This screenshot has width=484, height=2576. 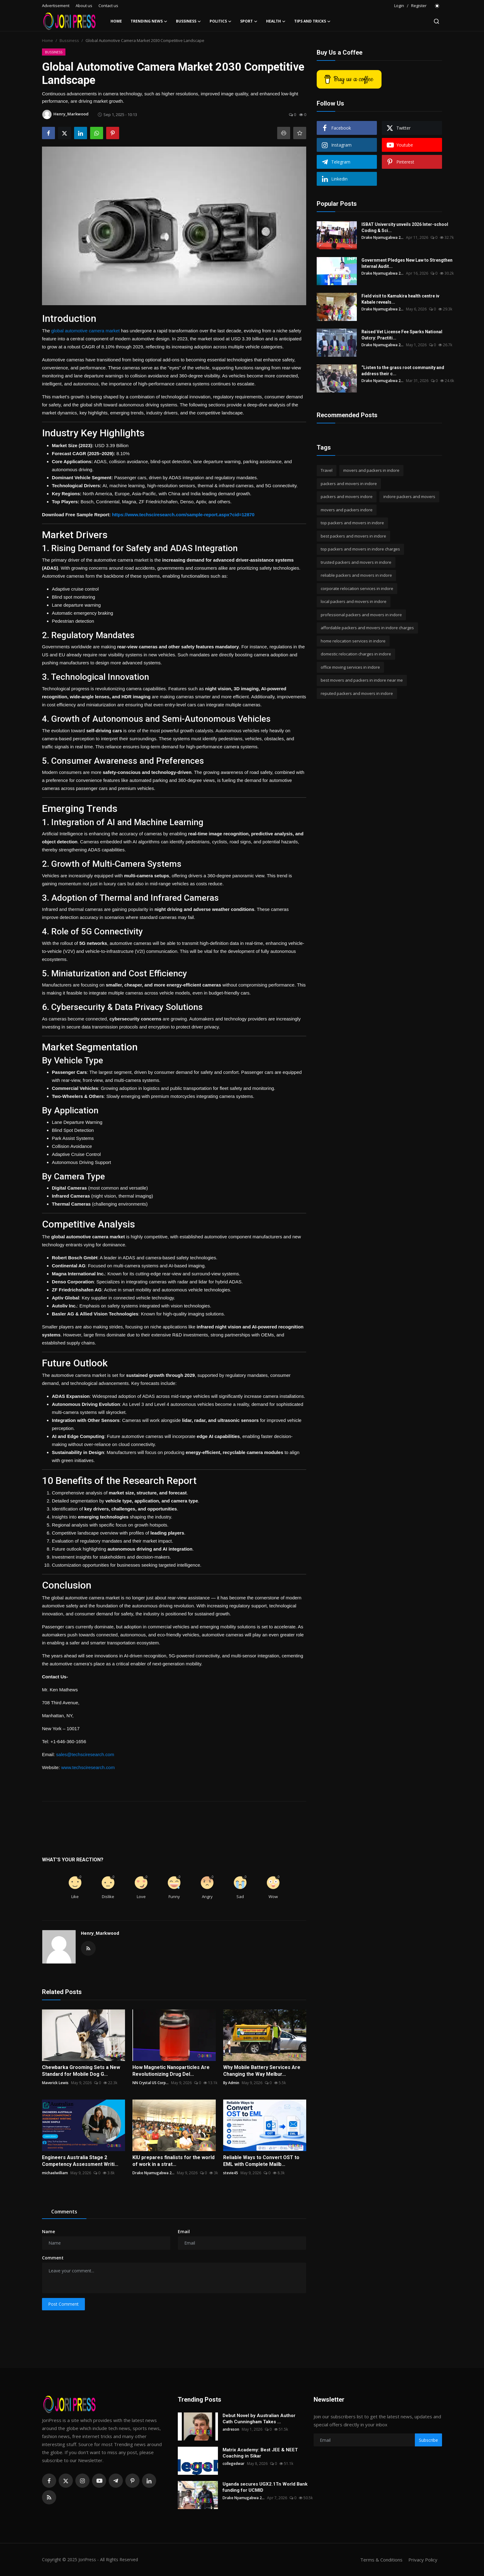 What do you see at coordinates (276, 21) in the screenshot?
I see `Health [button]` at bounding box center [276, 21].